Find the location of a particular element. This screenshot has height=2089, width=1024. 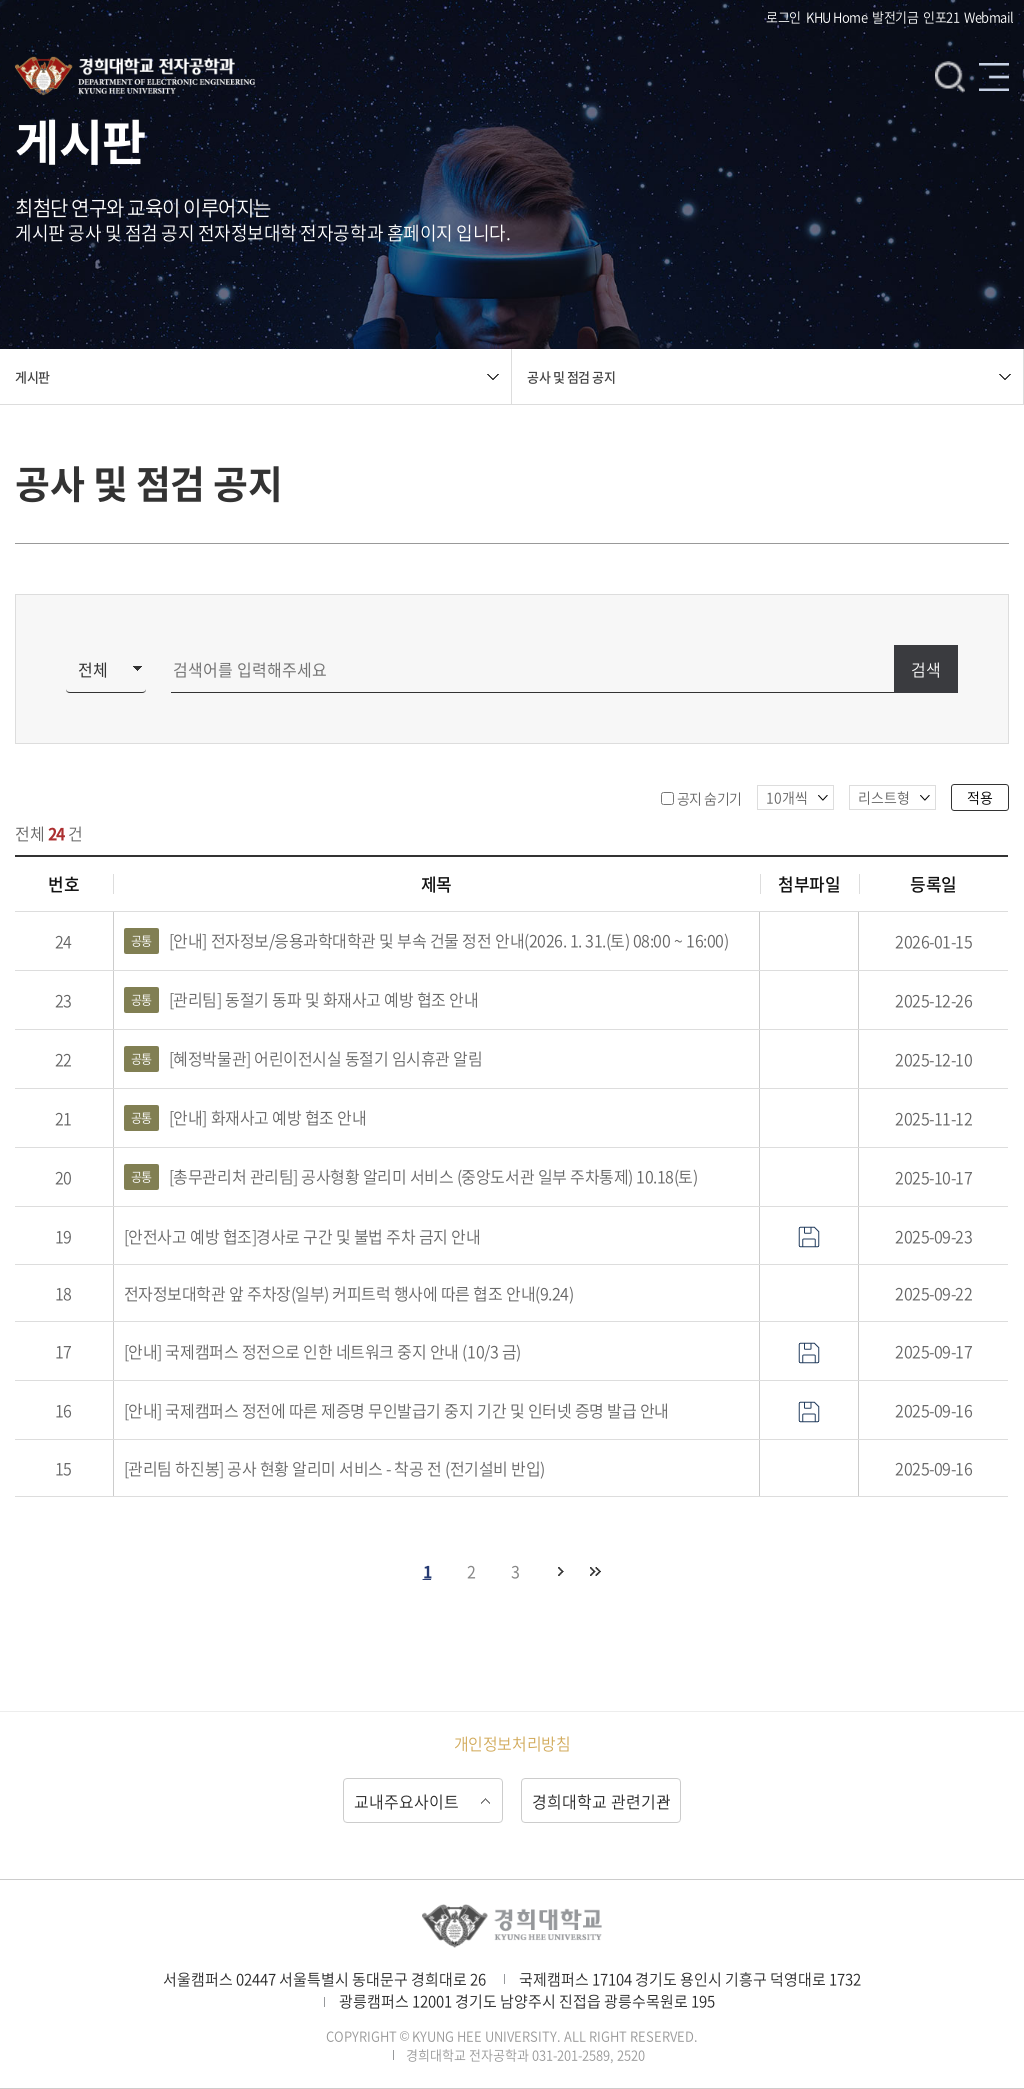

[관리팀] 동절기 동파 및 화재사고 예방 협조 안내 is located at coordinates (301, 1000).